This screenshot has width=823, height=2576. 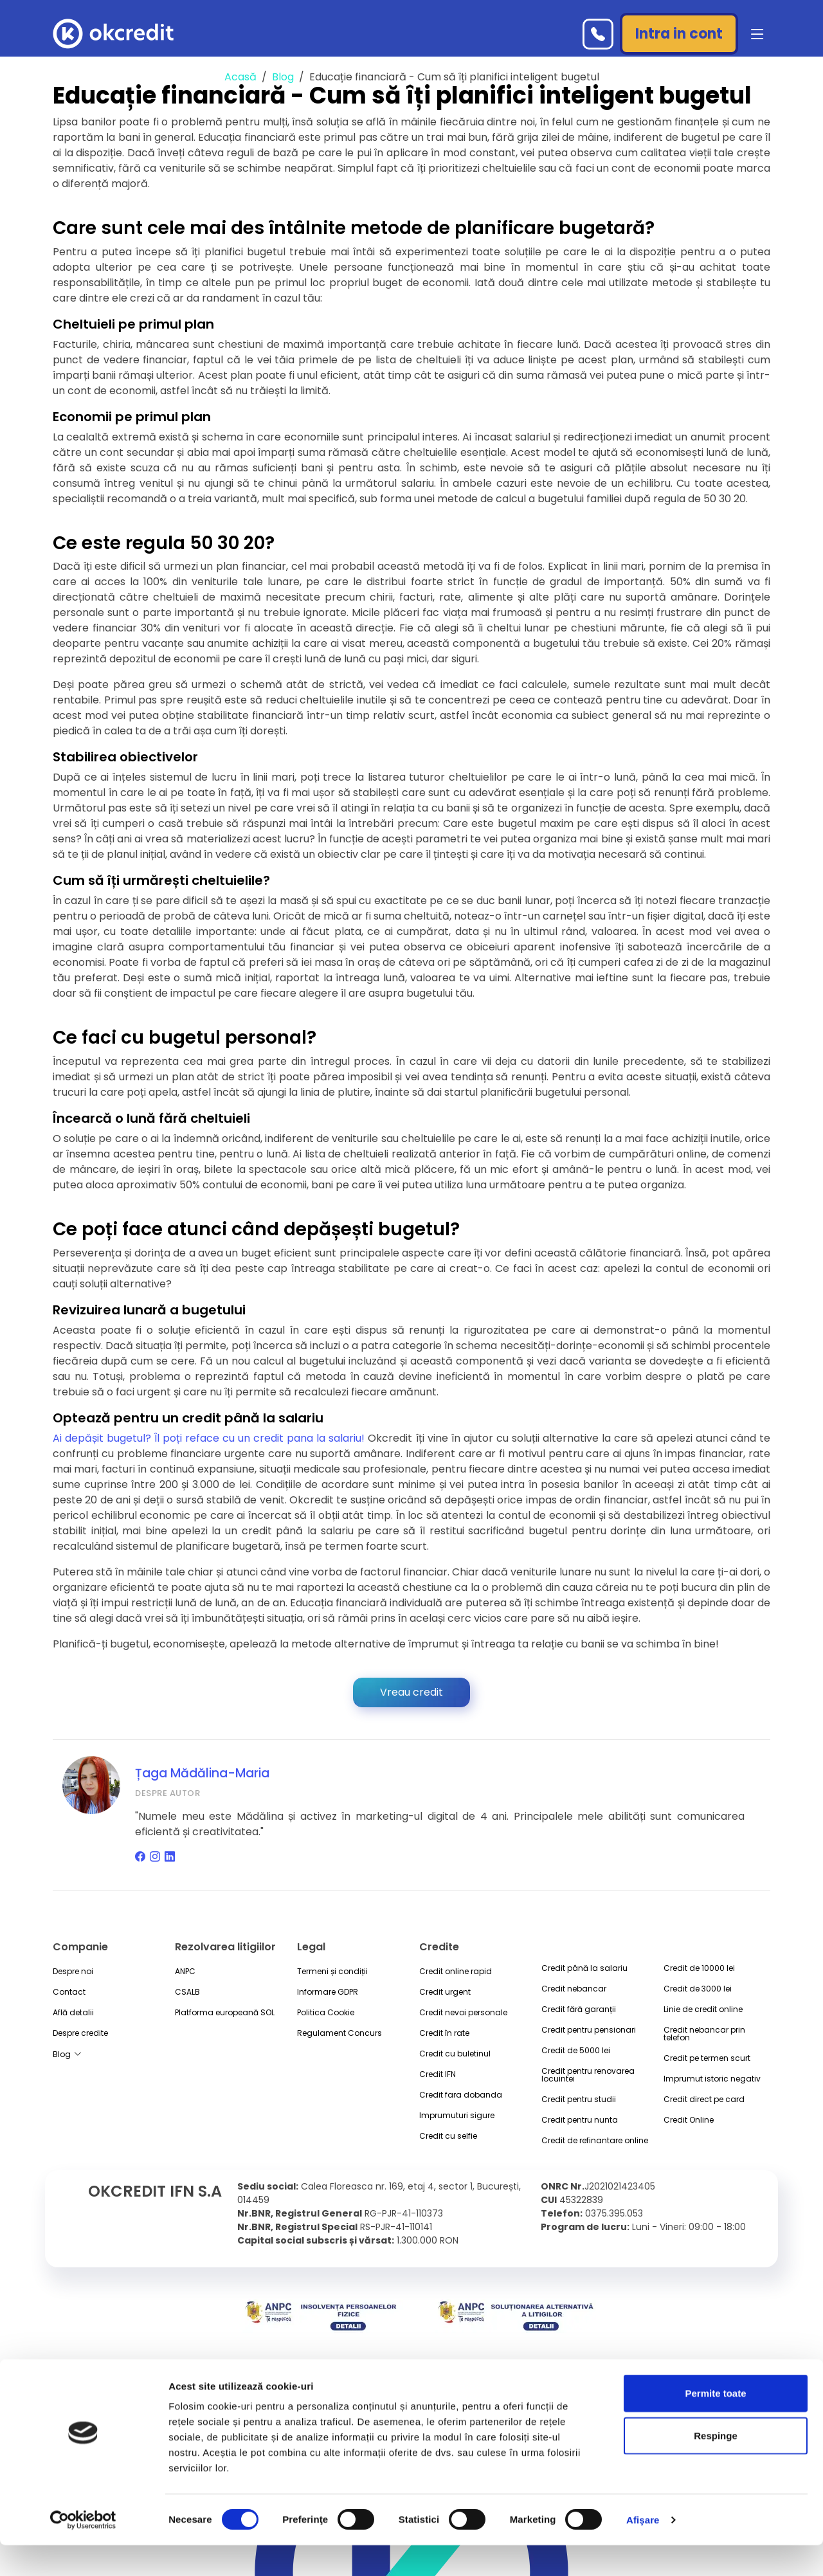 I want to click on Credit cu selfie, so click(x=448, y=2136).